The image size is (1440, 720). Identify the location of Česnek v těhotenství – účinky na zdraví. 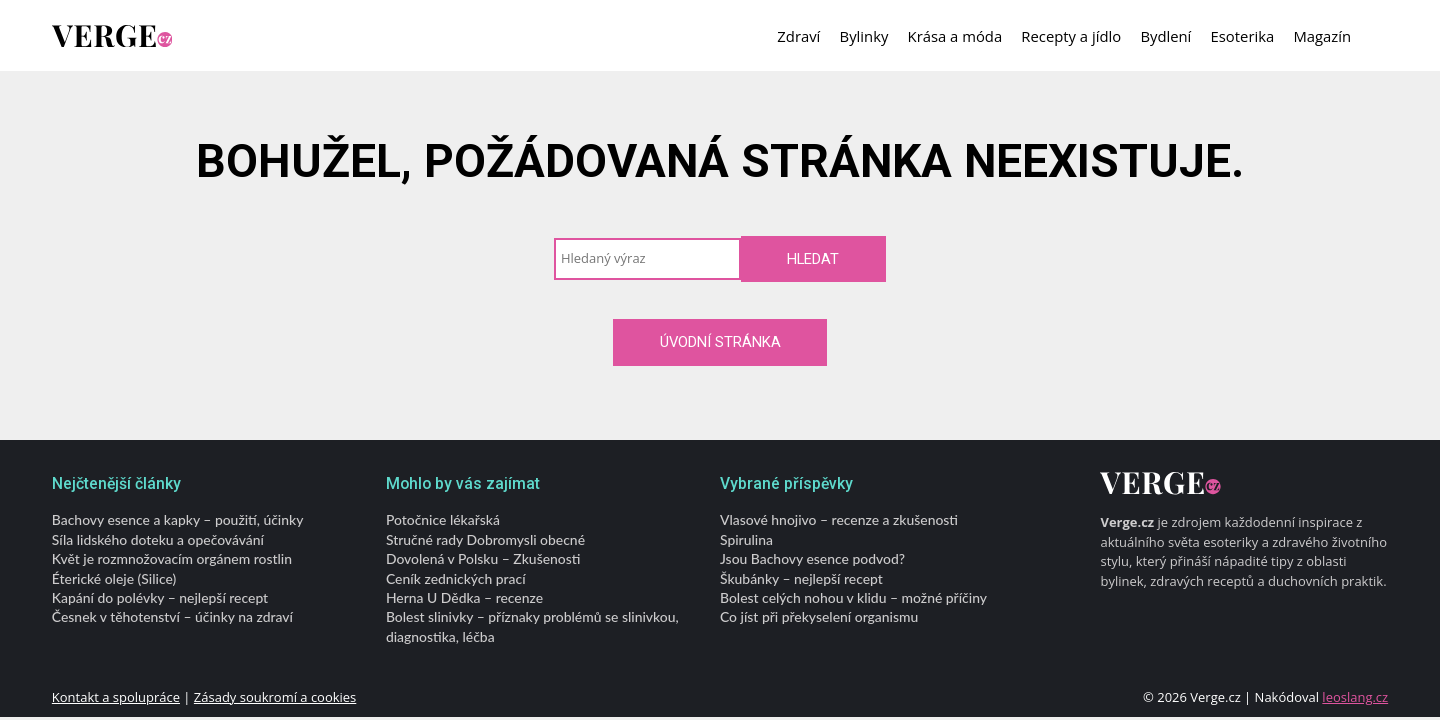
(172, 616).